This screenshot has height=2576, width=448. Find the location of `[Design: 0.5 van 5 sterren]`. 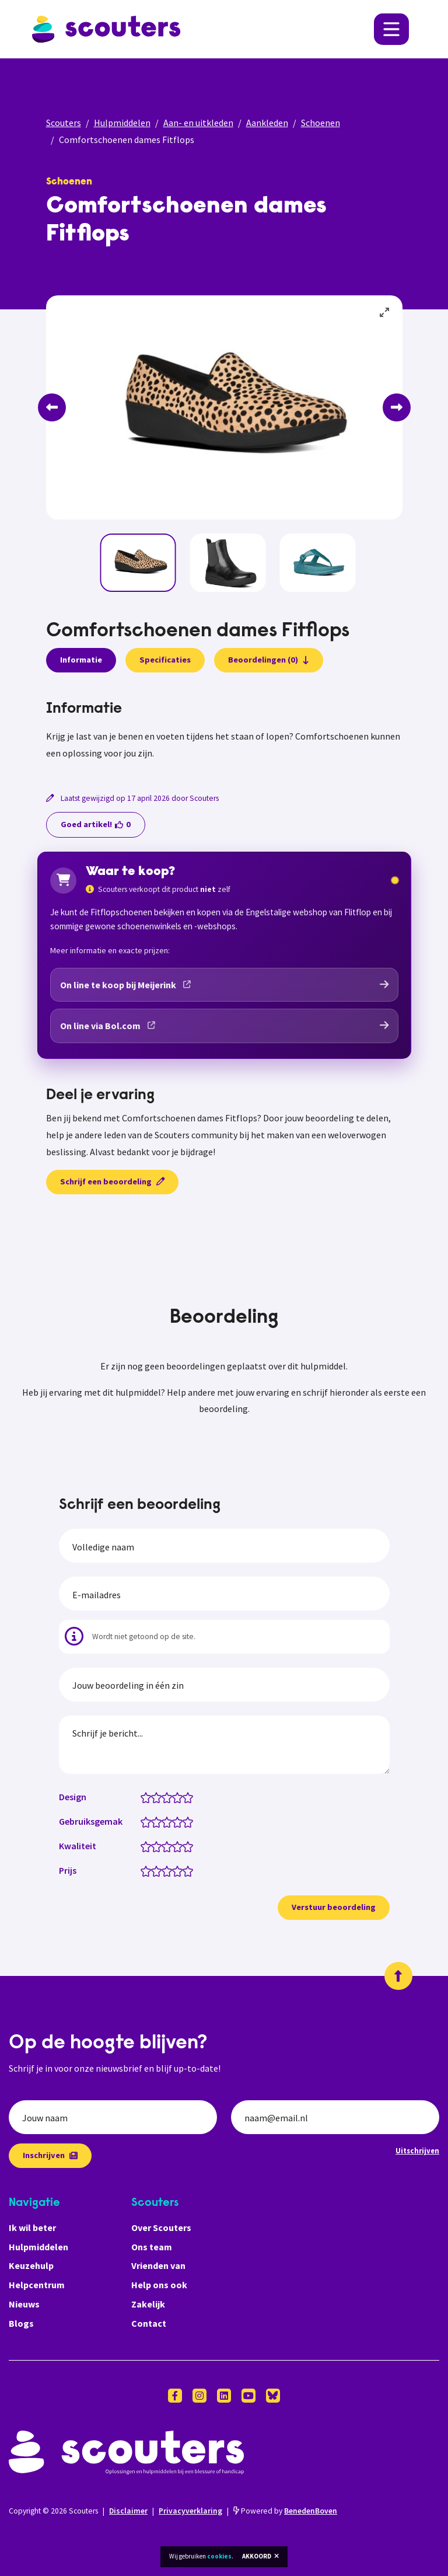

[Design: 0.5 van 5 sterren] is located at coordinates (143, 1796).